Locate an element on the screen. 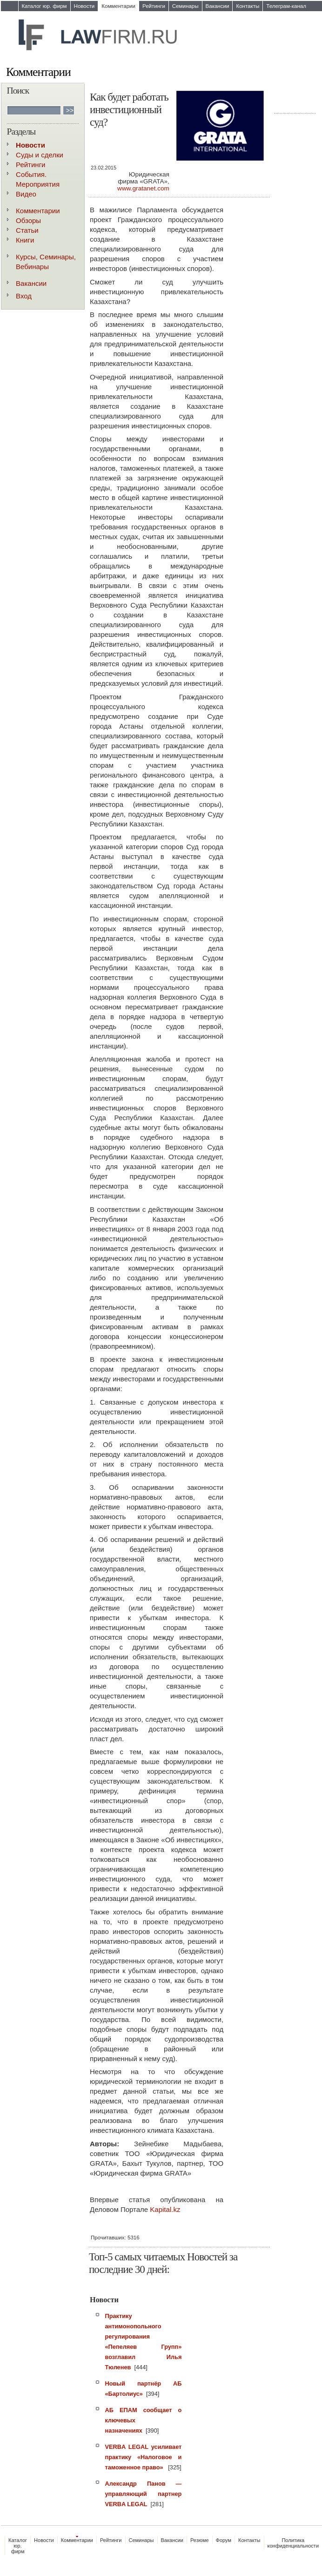 The image size is (322, 2576). Вакансии is located at coordinates (217, 6).